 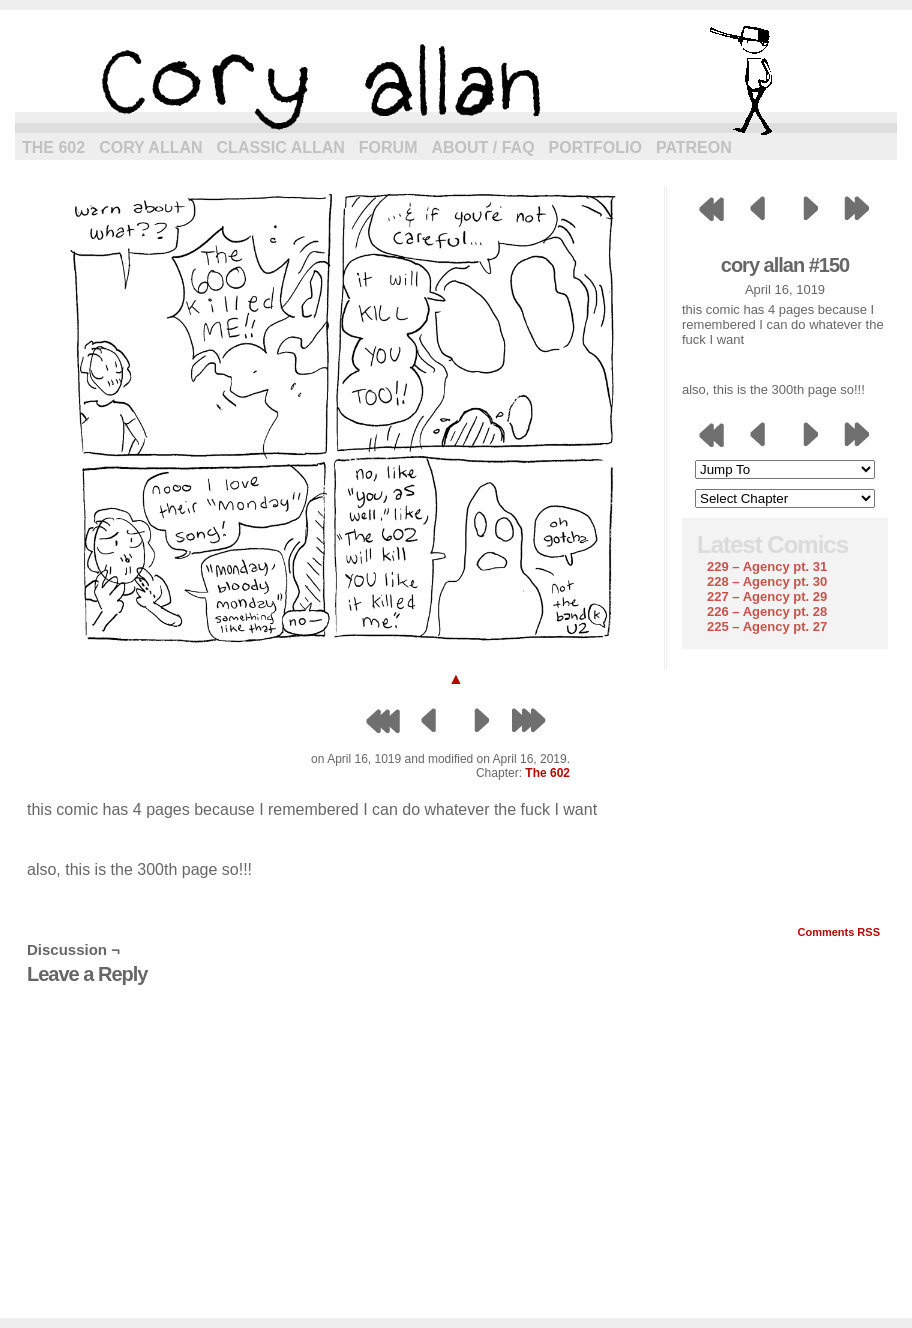 What do you see at coordinates (838, 932) in the screenshot?
I see `Comments RSS` at bounding box center [838, 932].